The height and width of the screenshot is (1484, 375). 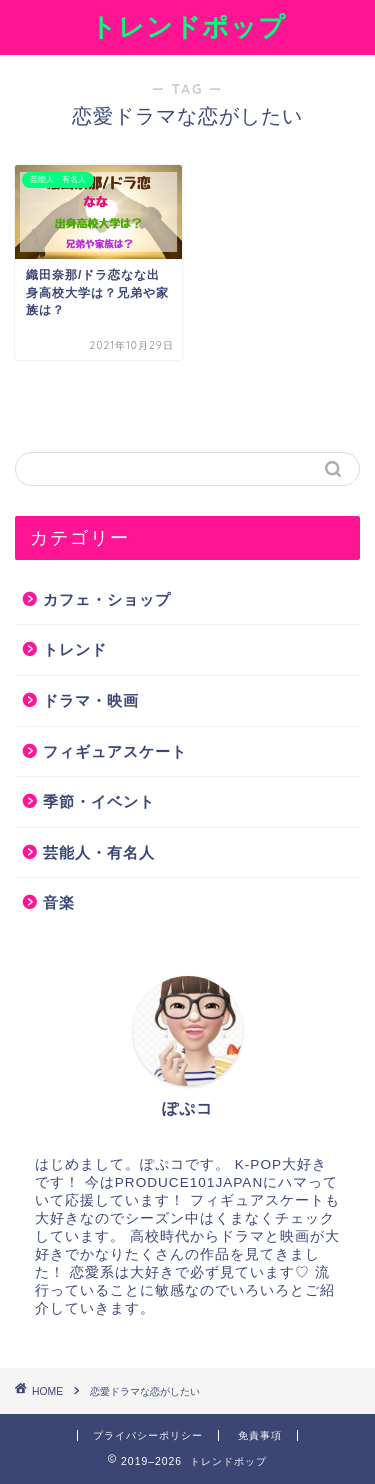 I want to click on トレンド, so click(x=75, y=649).